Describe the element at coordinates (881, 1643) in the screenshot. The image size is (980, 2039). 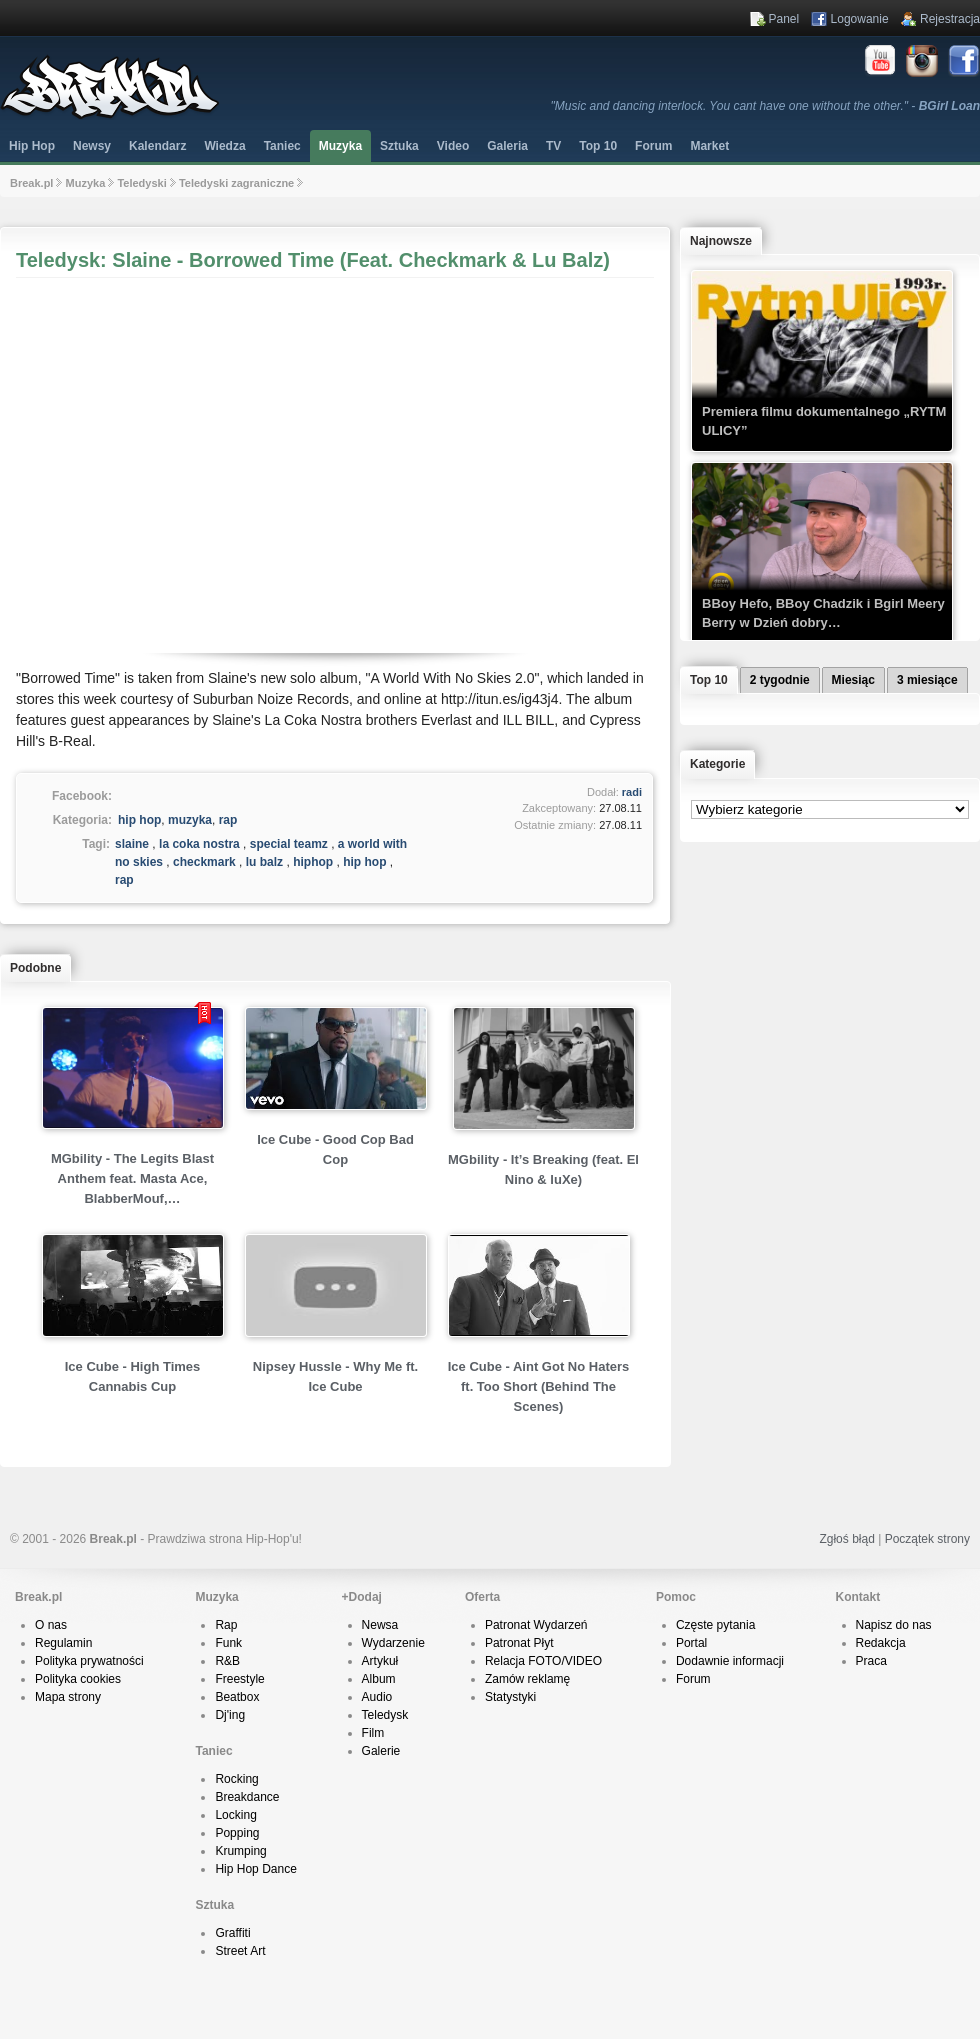
I see `Redakcja` at that location.